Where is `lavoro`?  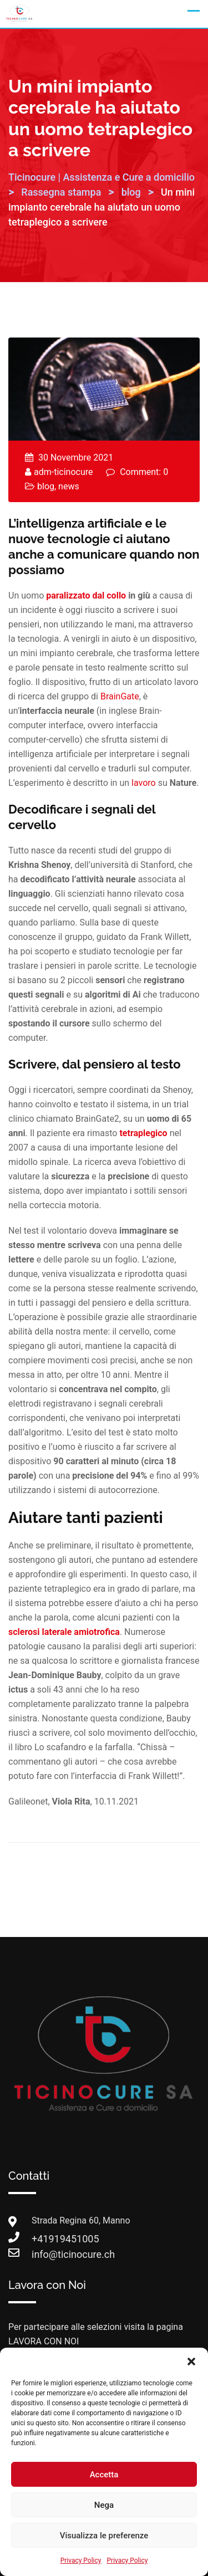
lavoro is located at coordinates (143, 783).